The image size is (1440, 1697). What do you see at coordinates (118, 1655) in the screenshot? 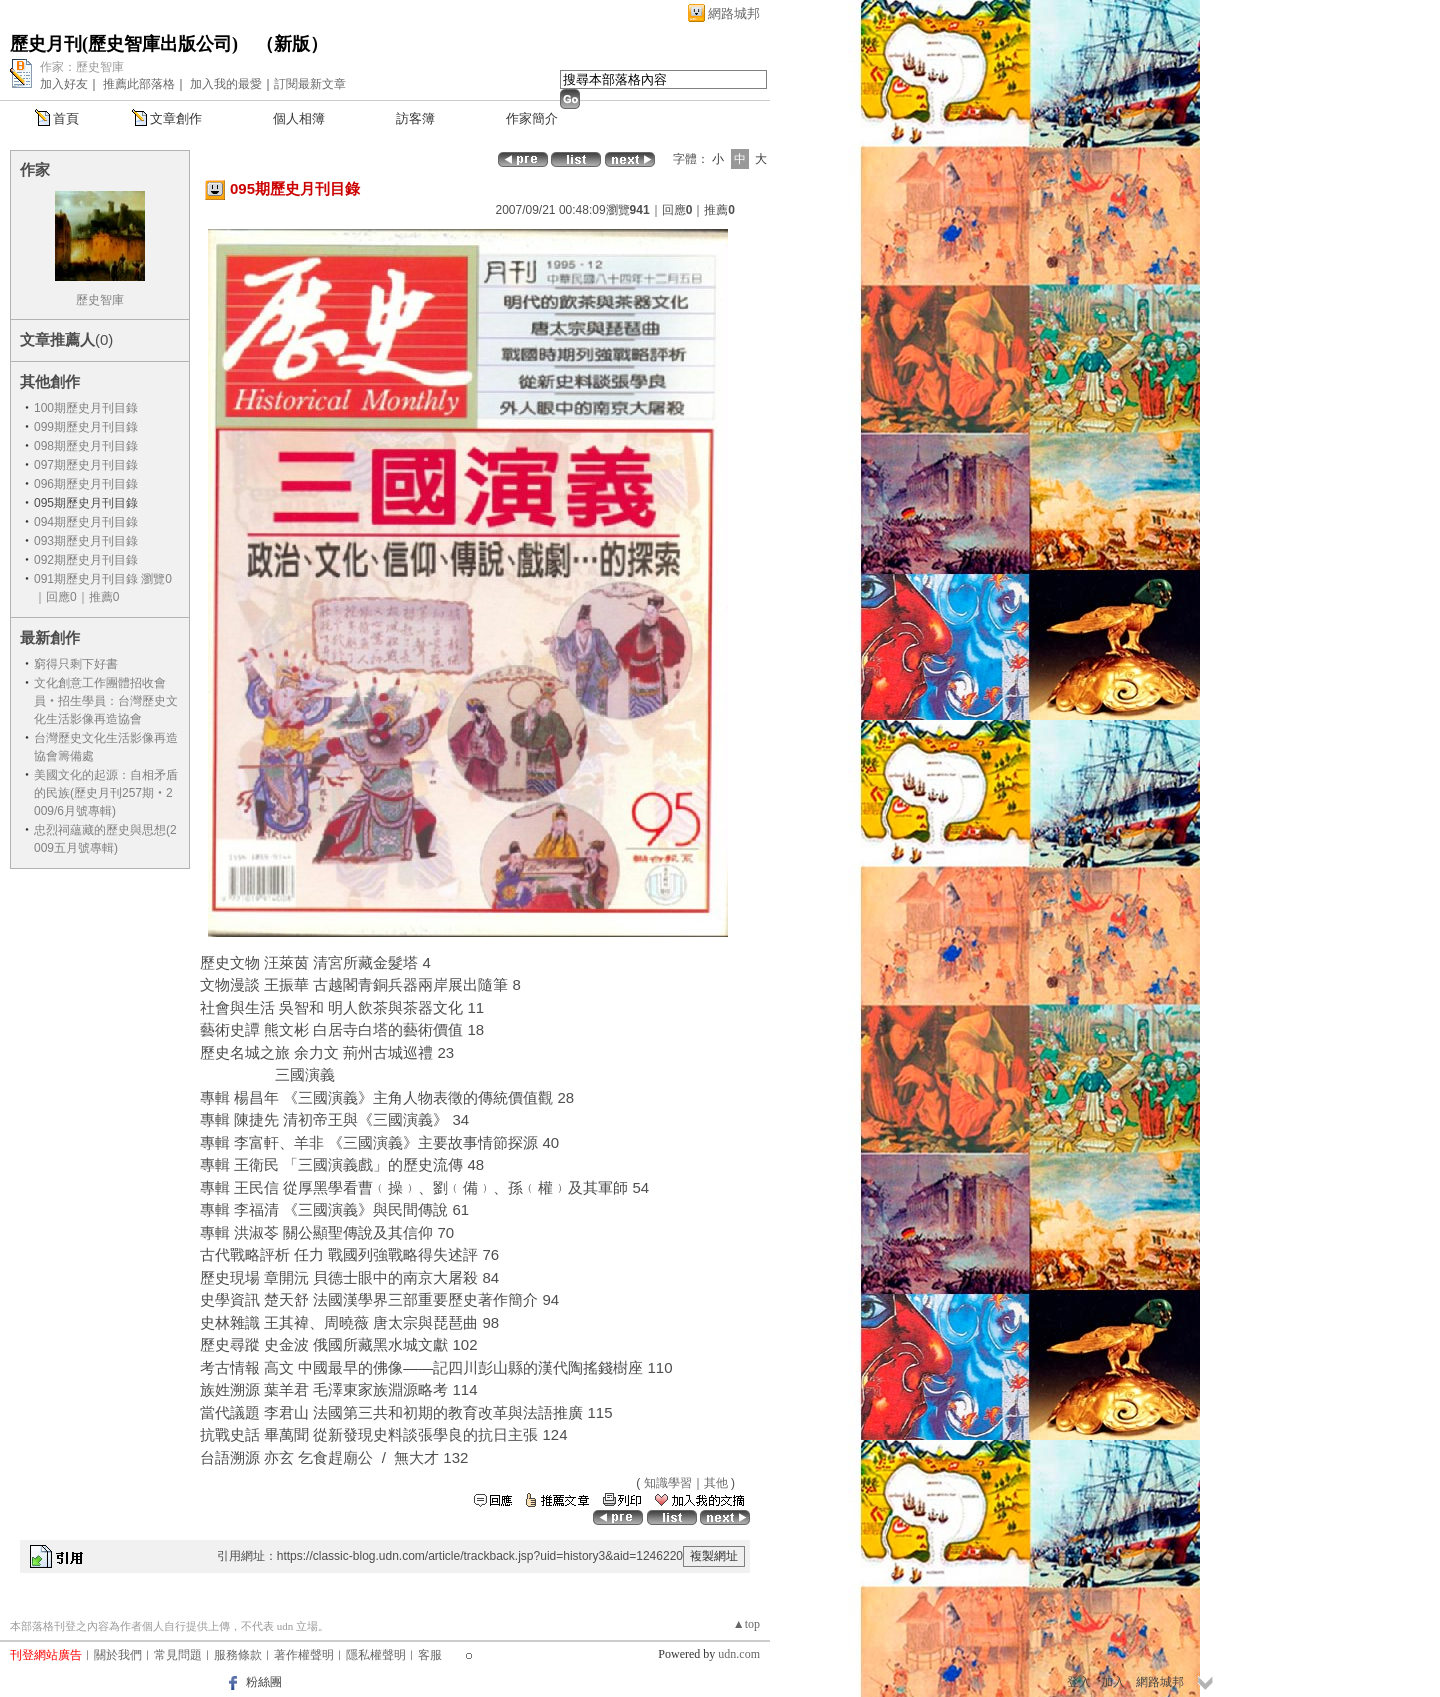
I see `關於我們` at bounding box center [118, 1655].